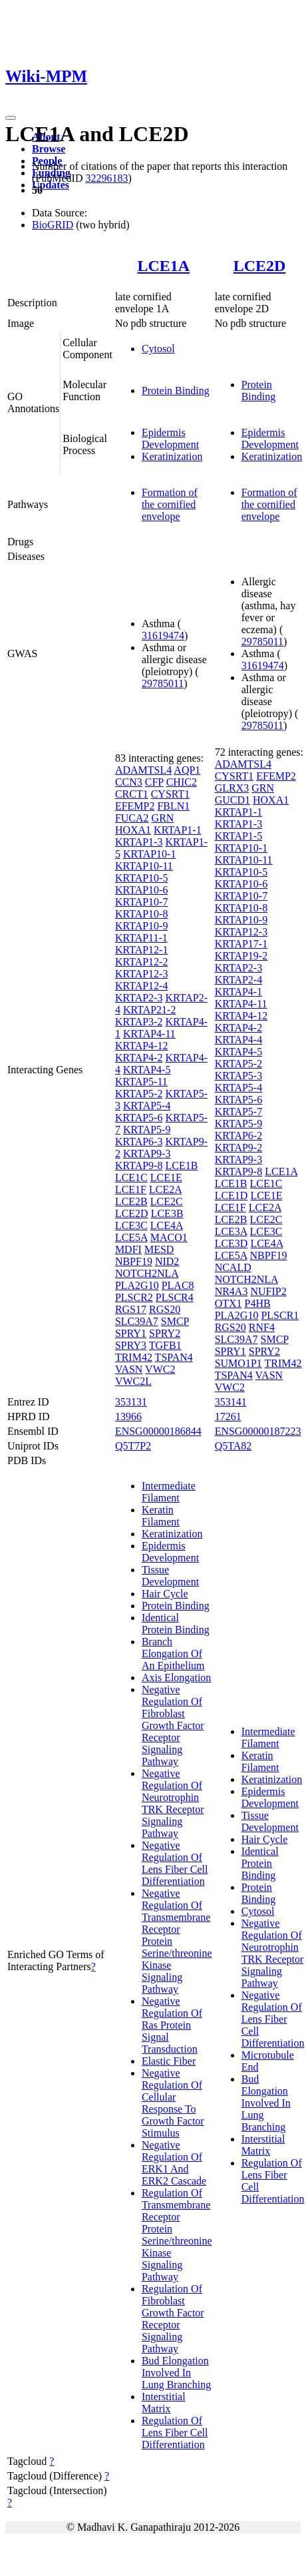 This screenshot has width=306, height=2576. What do you see at coordinates (149, 1009) in the screenshot?
I see `KRTAP21-2` at bounding box center [149, 1009].